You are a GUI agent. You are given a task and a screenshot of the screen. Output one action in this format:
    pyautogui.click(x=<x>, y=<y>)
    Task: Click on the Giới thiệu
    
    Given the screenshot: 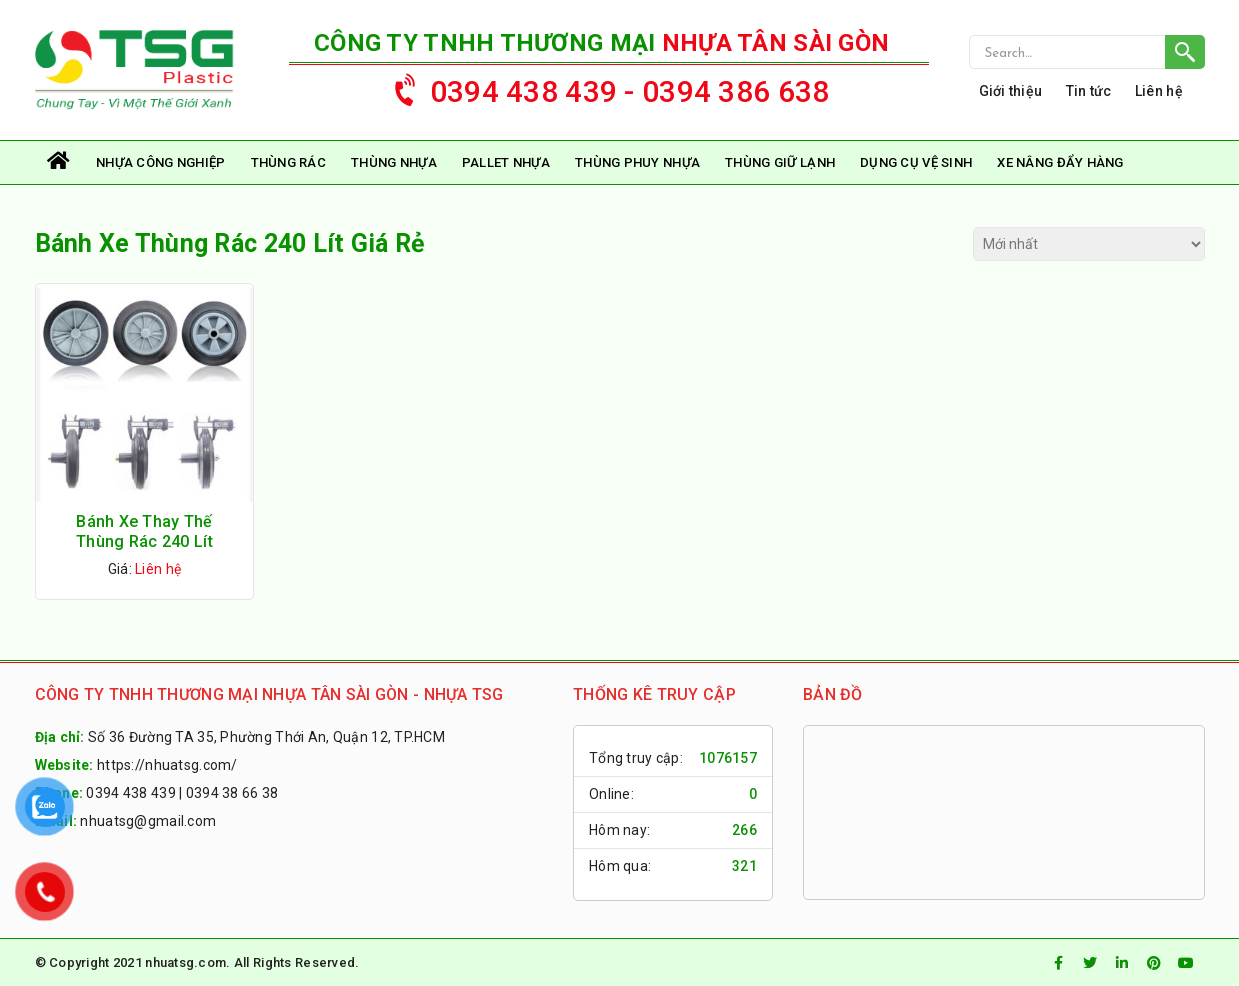 What is the action you would take?
    pyautogui.click(x=1011, y=91)
    